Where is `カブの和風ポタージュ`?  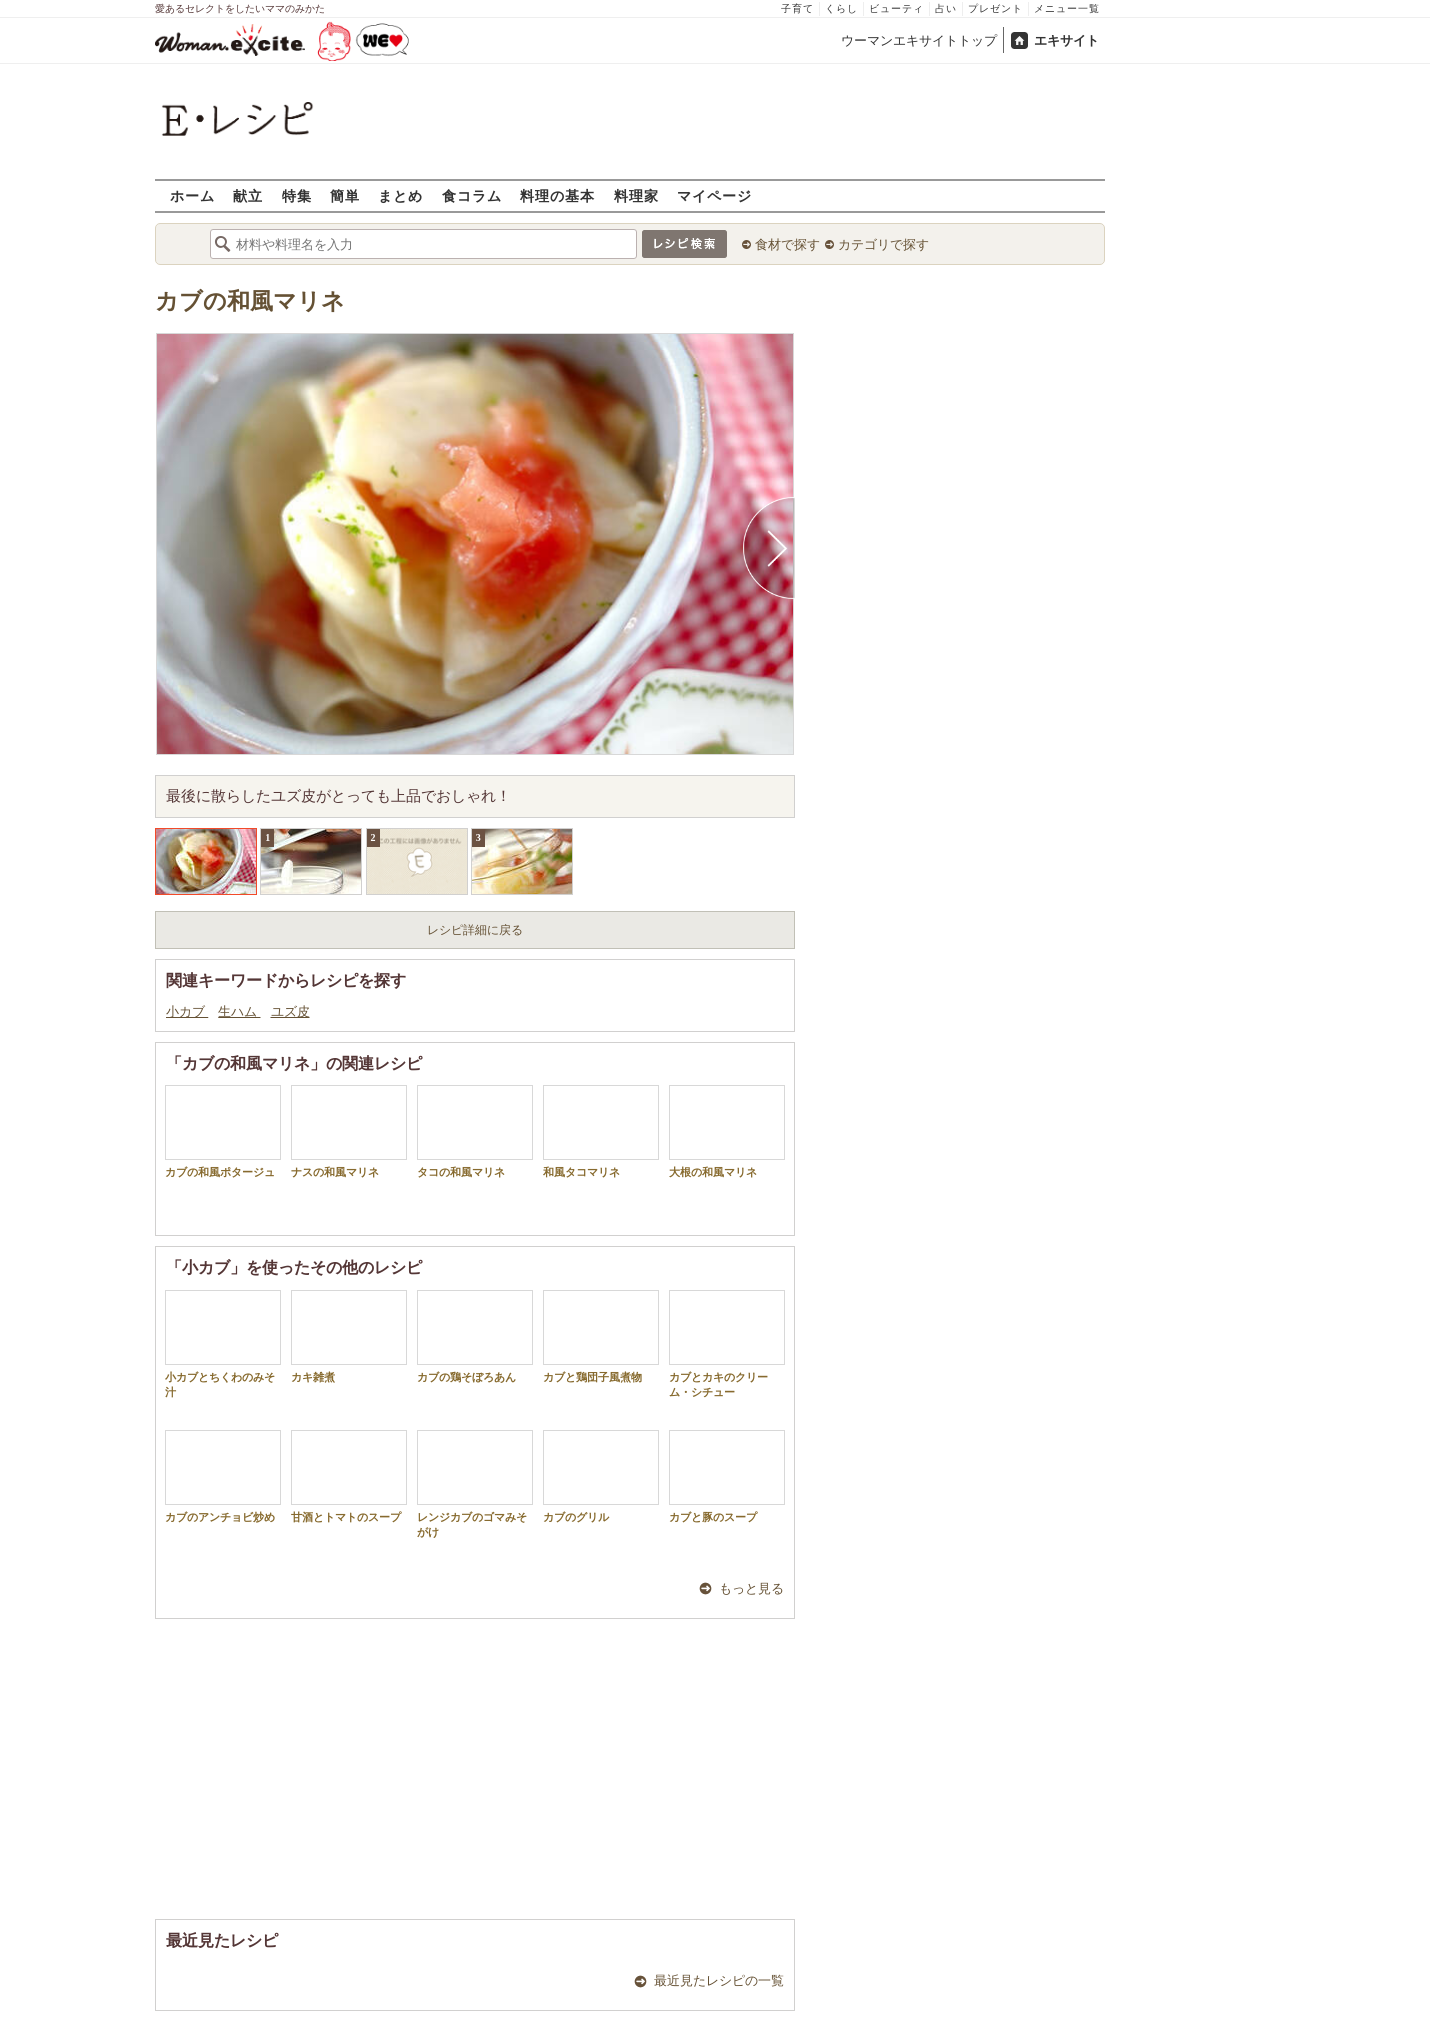
カブの和風ポタージュ is located at coordinates (223, 1131).